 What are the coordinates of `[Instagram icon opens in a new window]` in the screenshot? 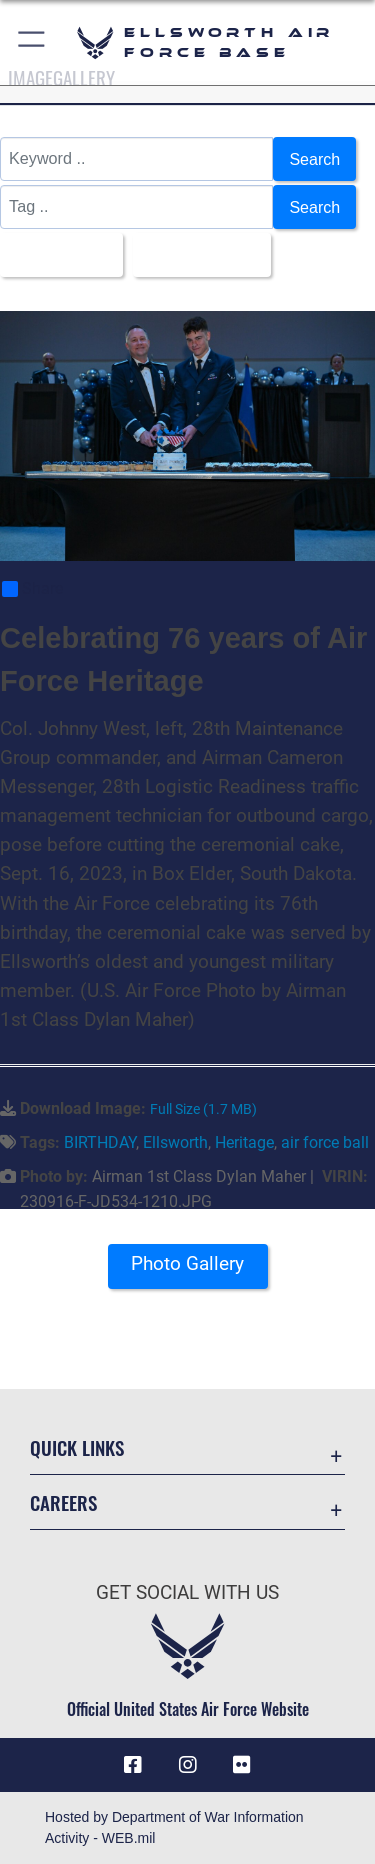 It's located at (188, 1765).